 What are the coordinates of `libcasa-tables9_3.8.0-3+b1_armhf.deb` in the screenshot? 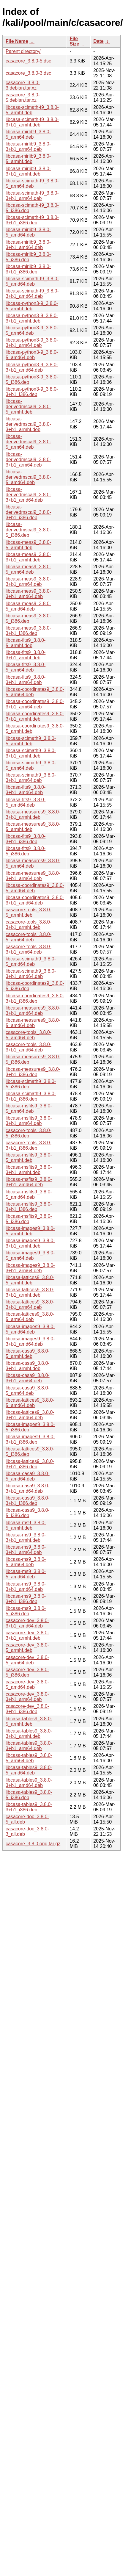 It's located at (29, 1733).